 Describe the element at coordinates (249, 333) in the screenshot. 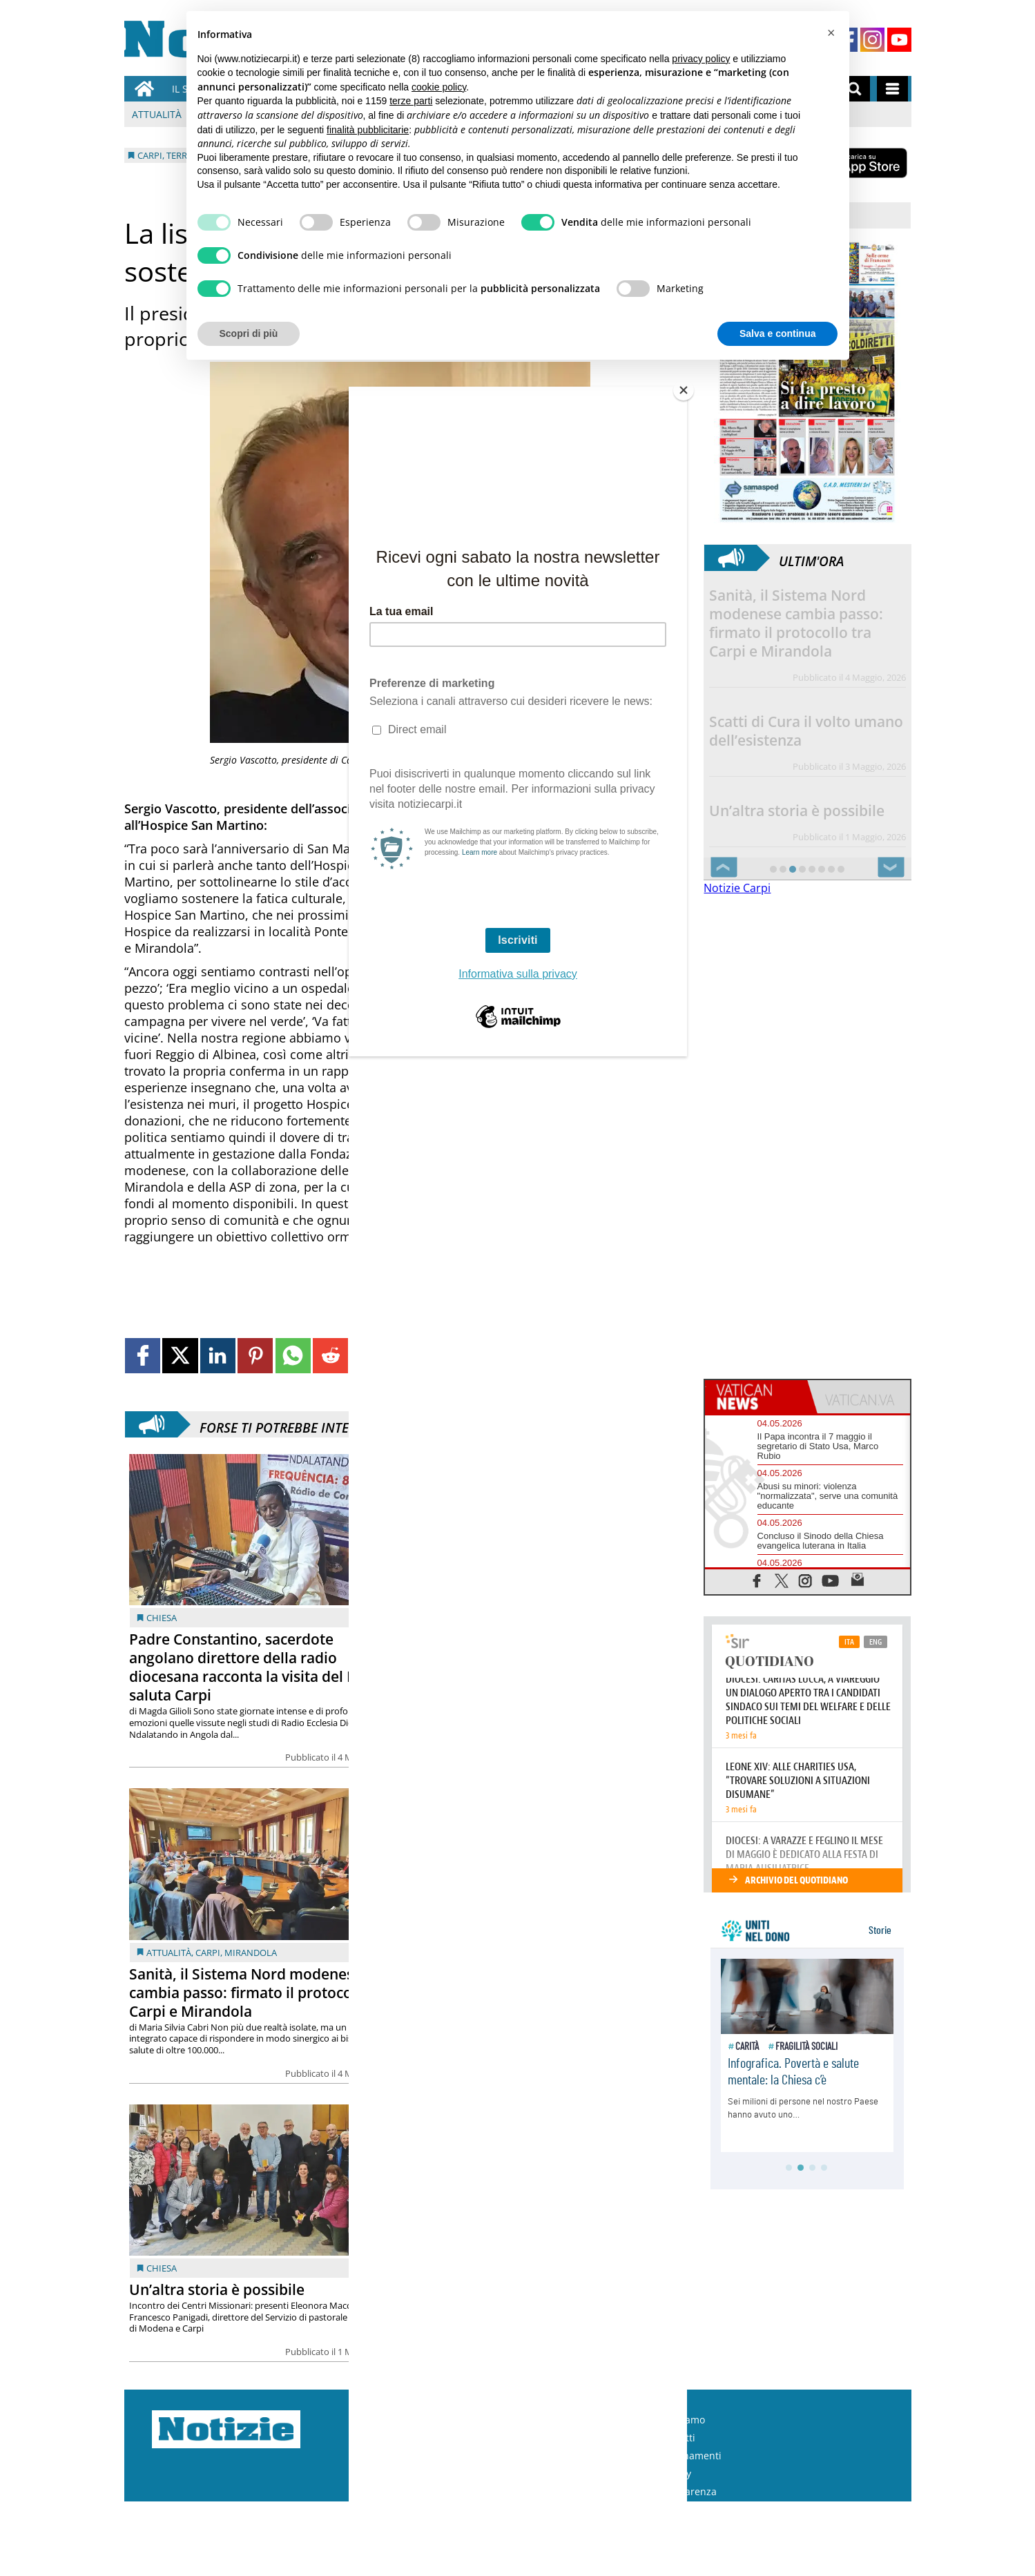

I see `Scopri di più [button]` at that location.